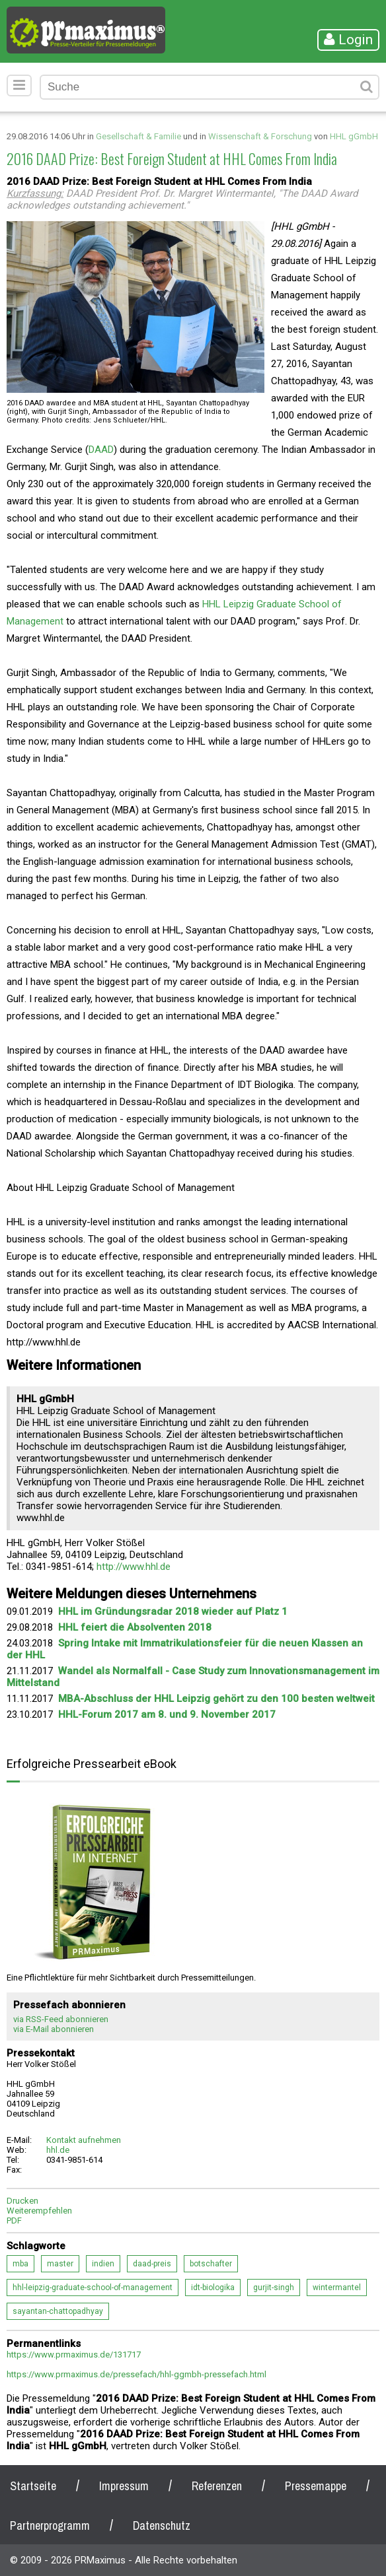 This screenshot has height=2576, width=386. I want to click on Pressemappe, so click(315, 2486).